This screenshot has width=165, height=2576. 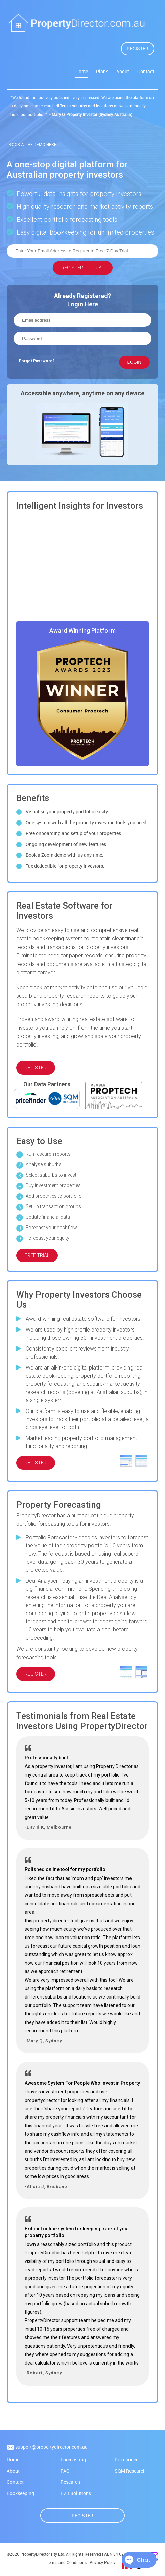 I want to click on SQM Research, so click(x=130, y=2471).